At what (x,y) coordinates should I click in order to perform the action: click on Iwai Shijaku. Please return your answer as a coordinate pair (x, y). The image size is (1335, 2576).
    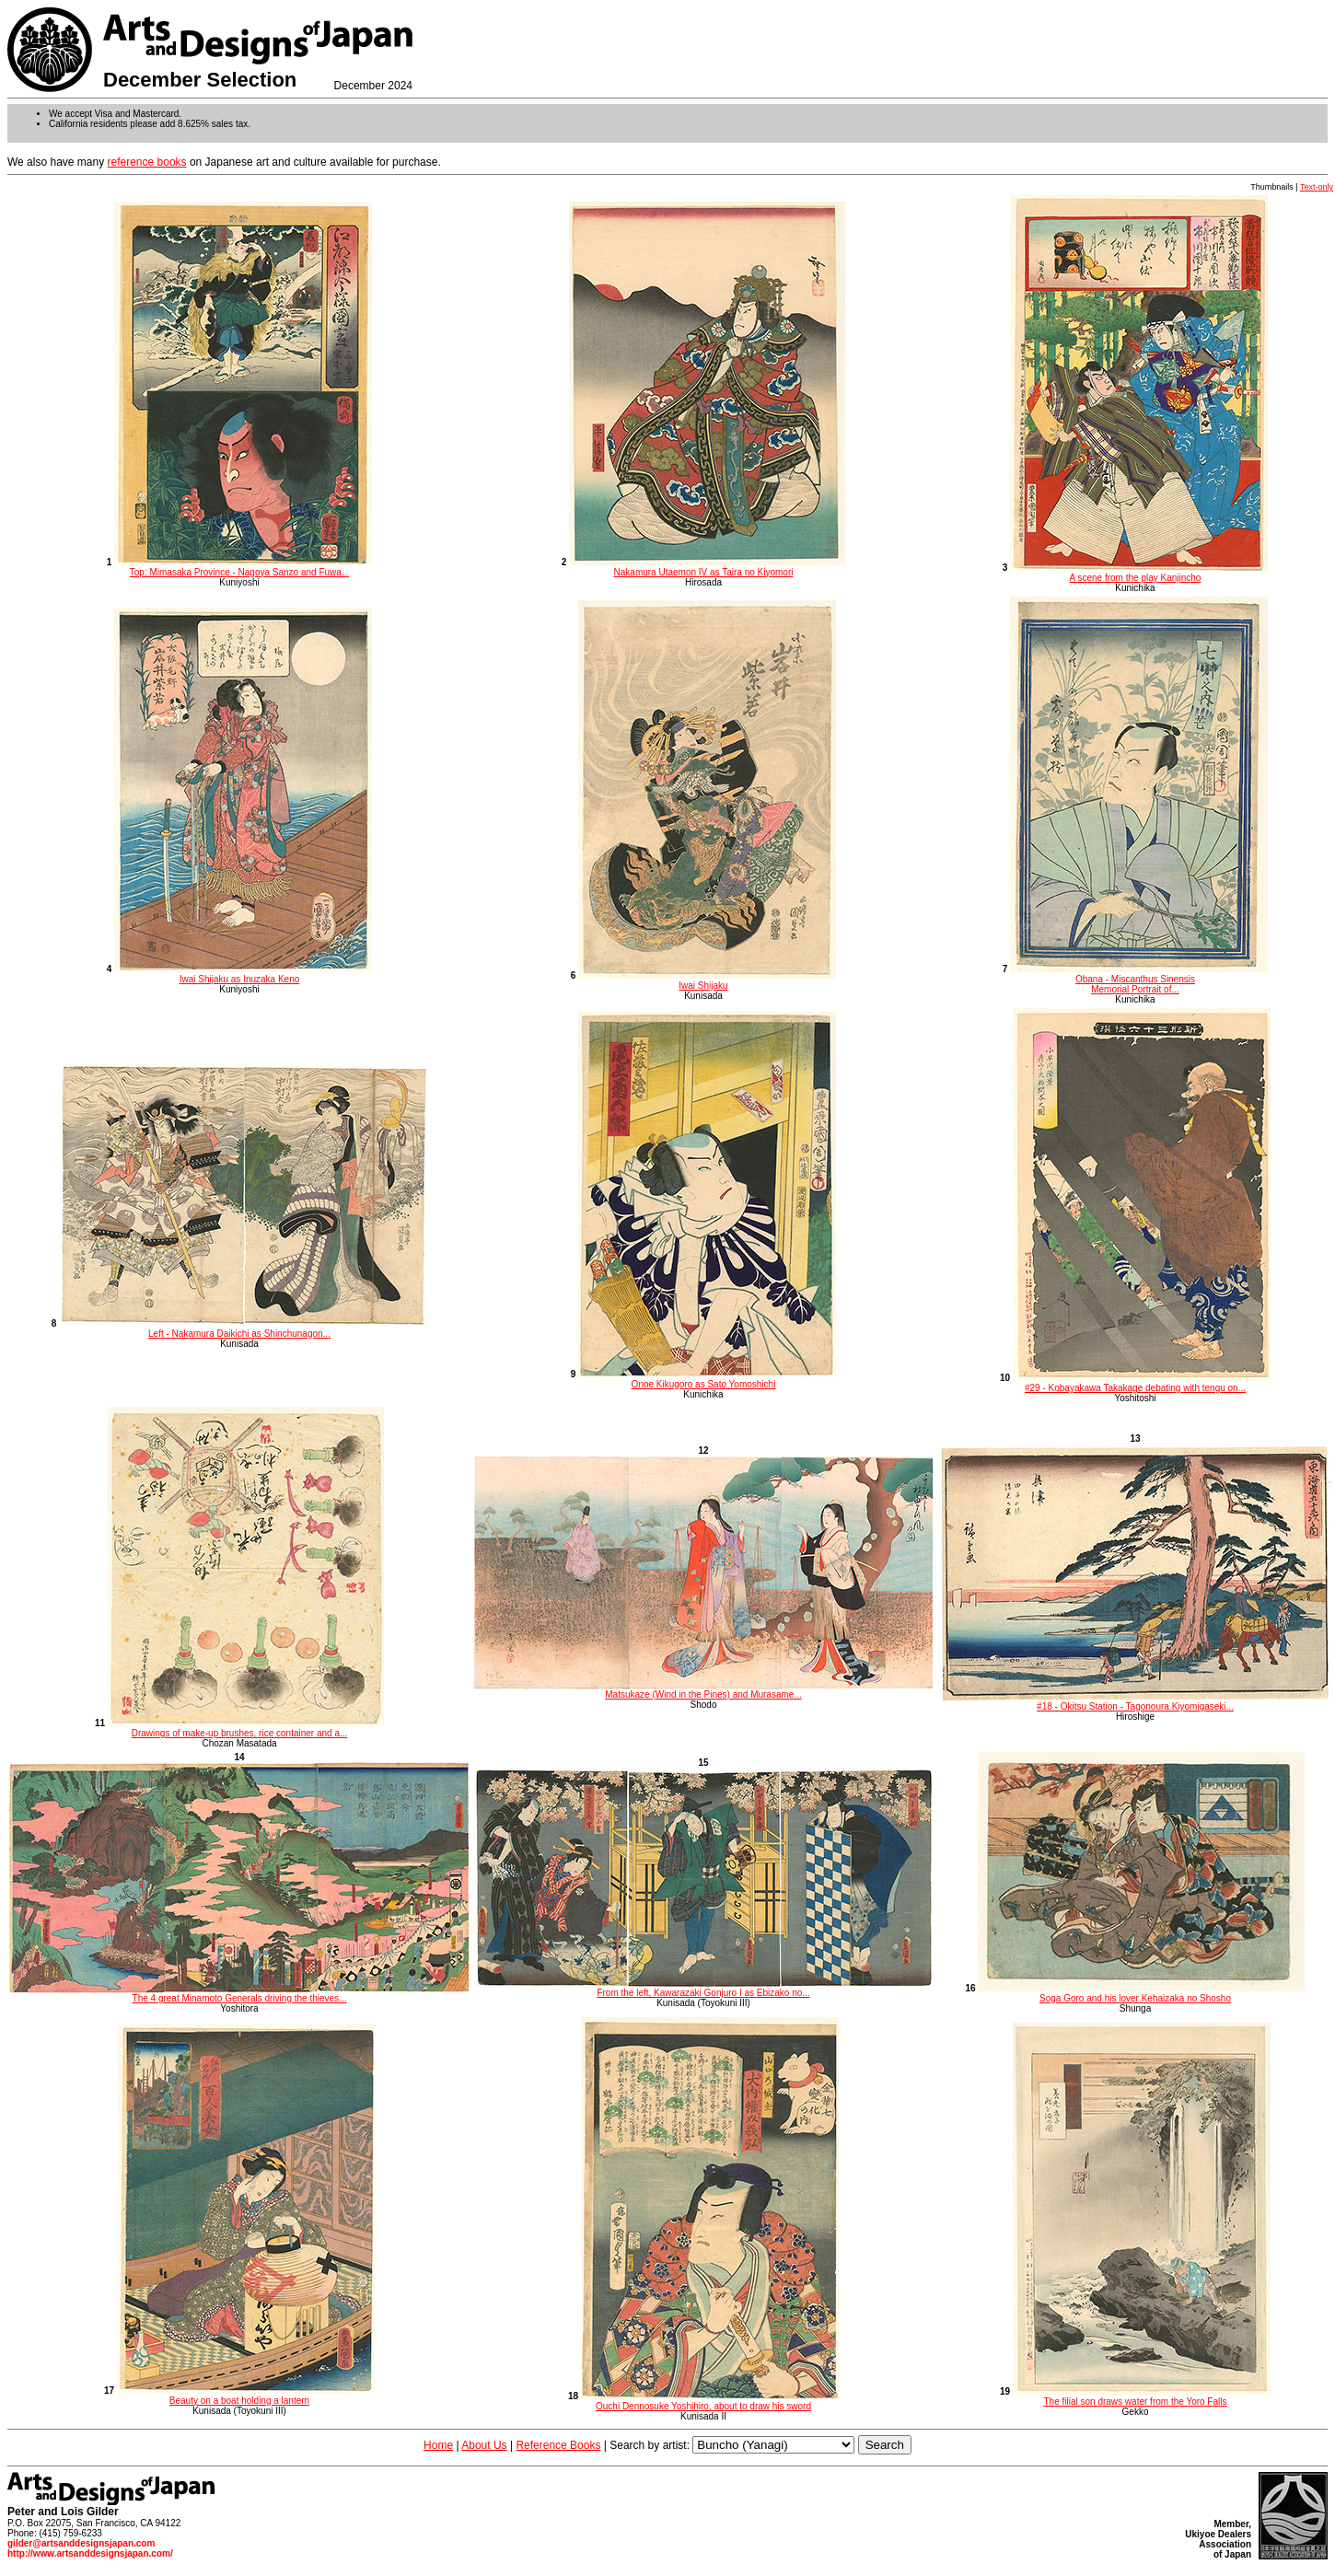
    Looking at the image, I should click on (707, 980).